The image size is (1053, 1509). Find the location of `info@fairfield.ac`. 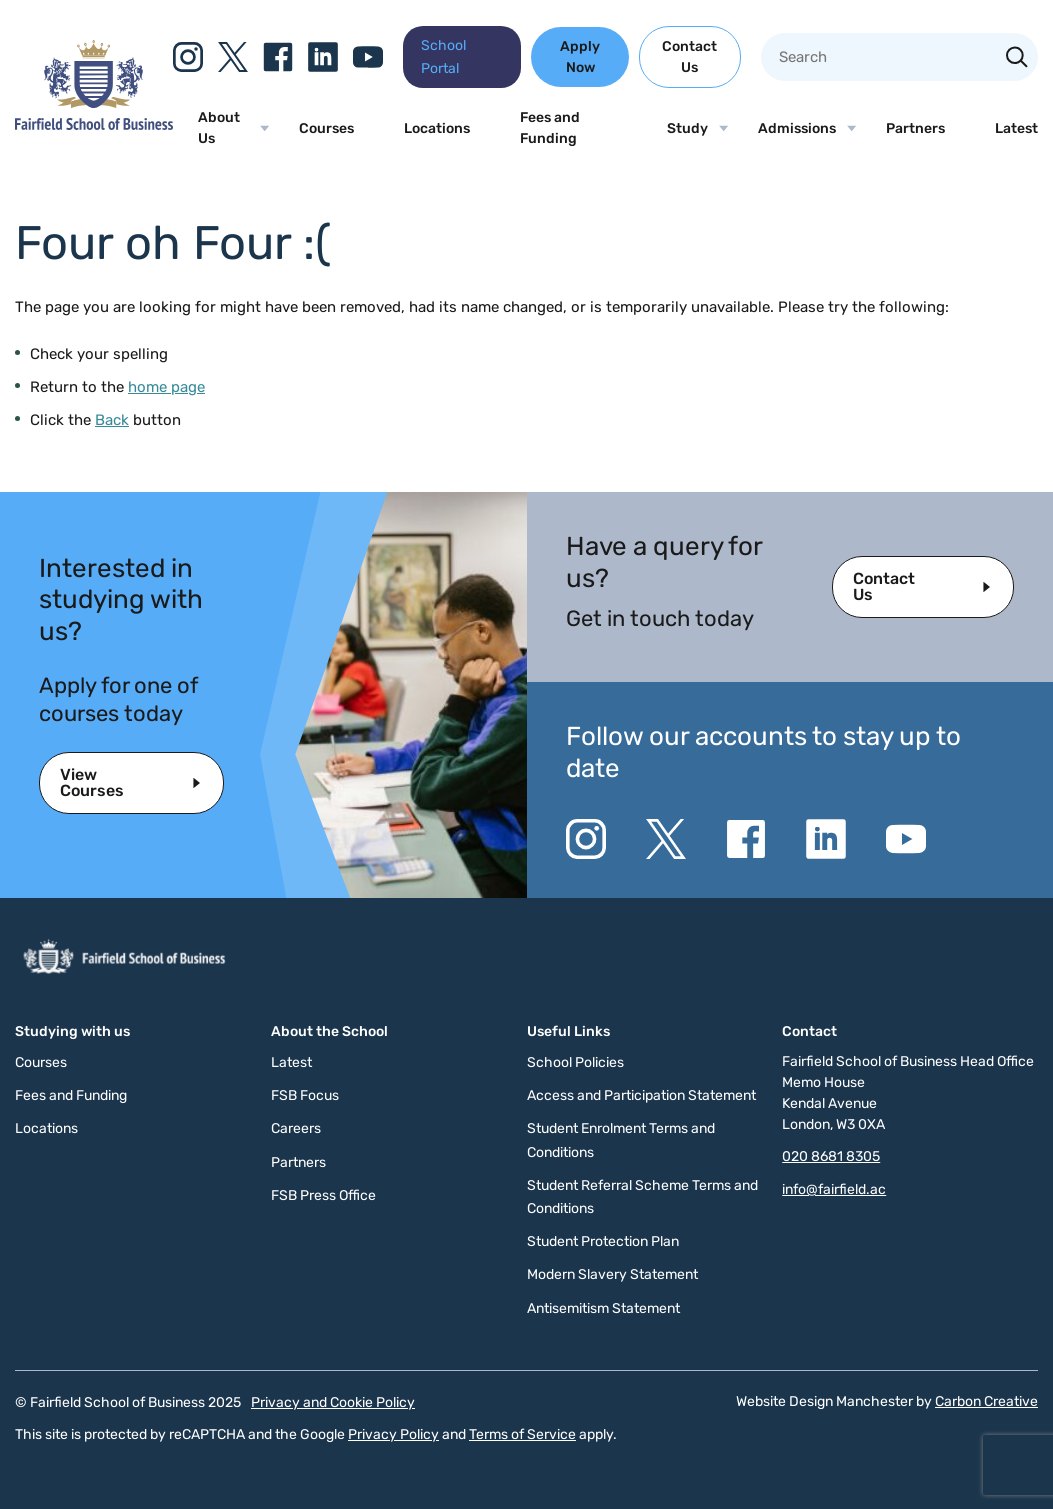

info@fairfield.ac is located at coordinates (834, 1189).